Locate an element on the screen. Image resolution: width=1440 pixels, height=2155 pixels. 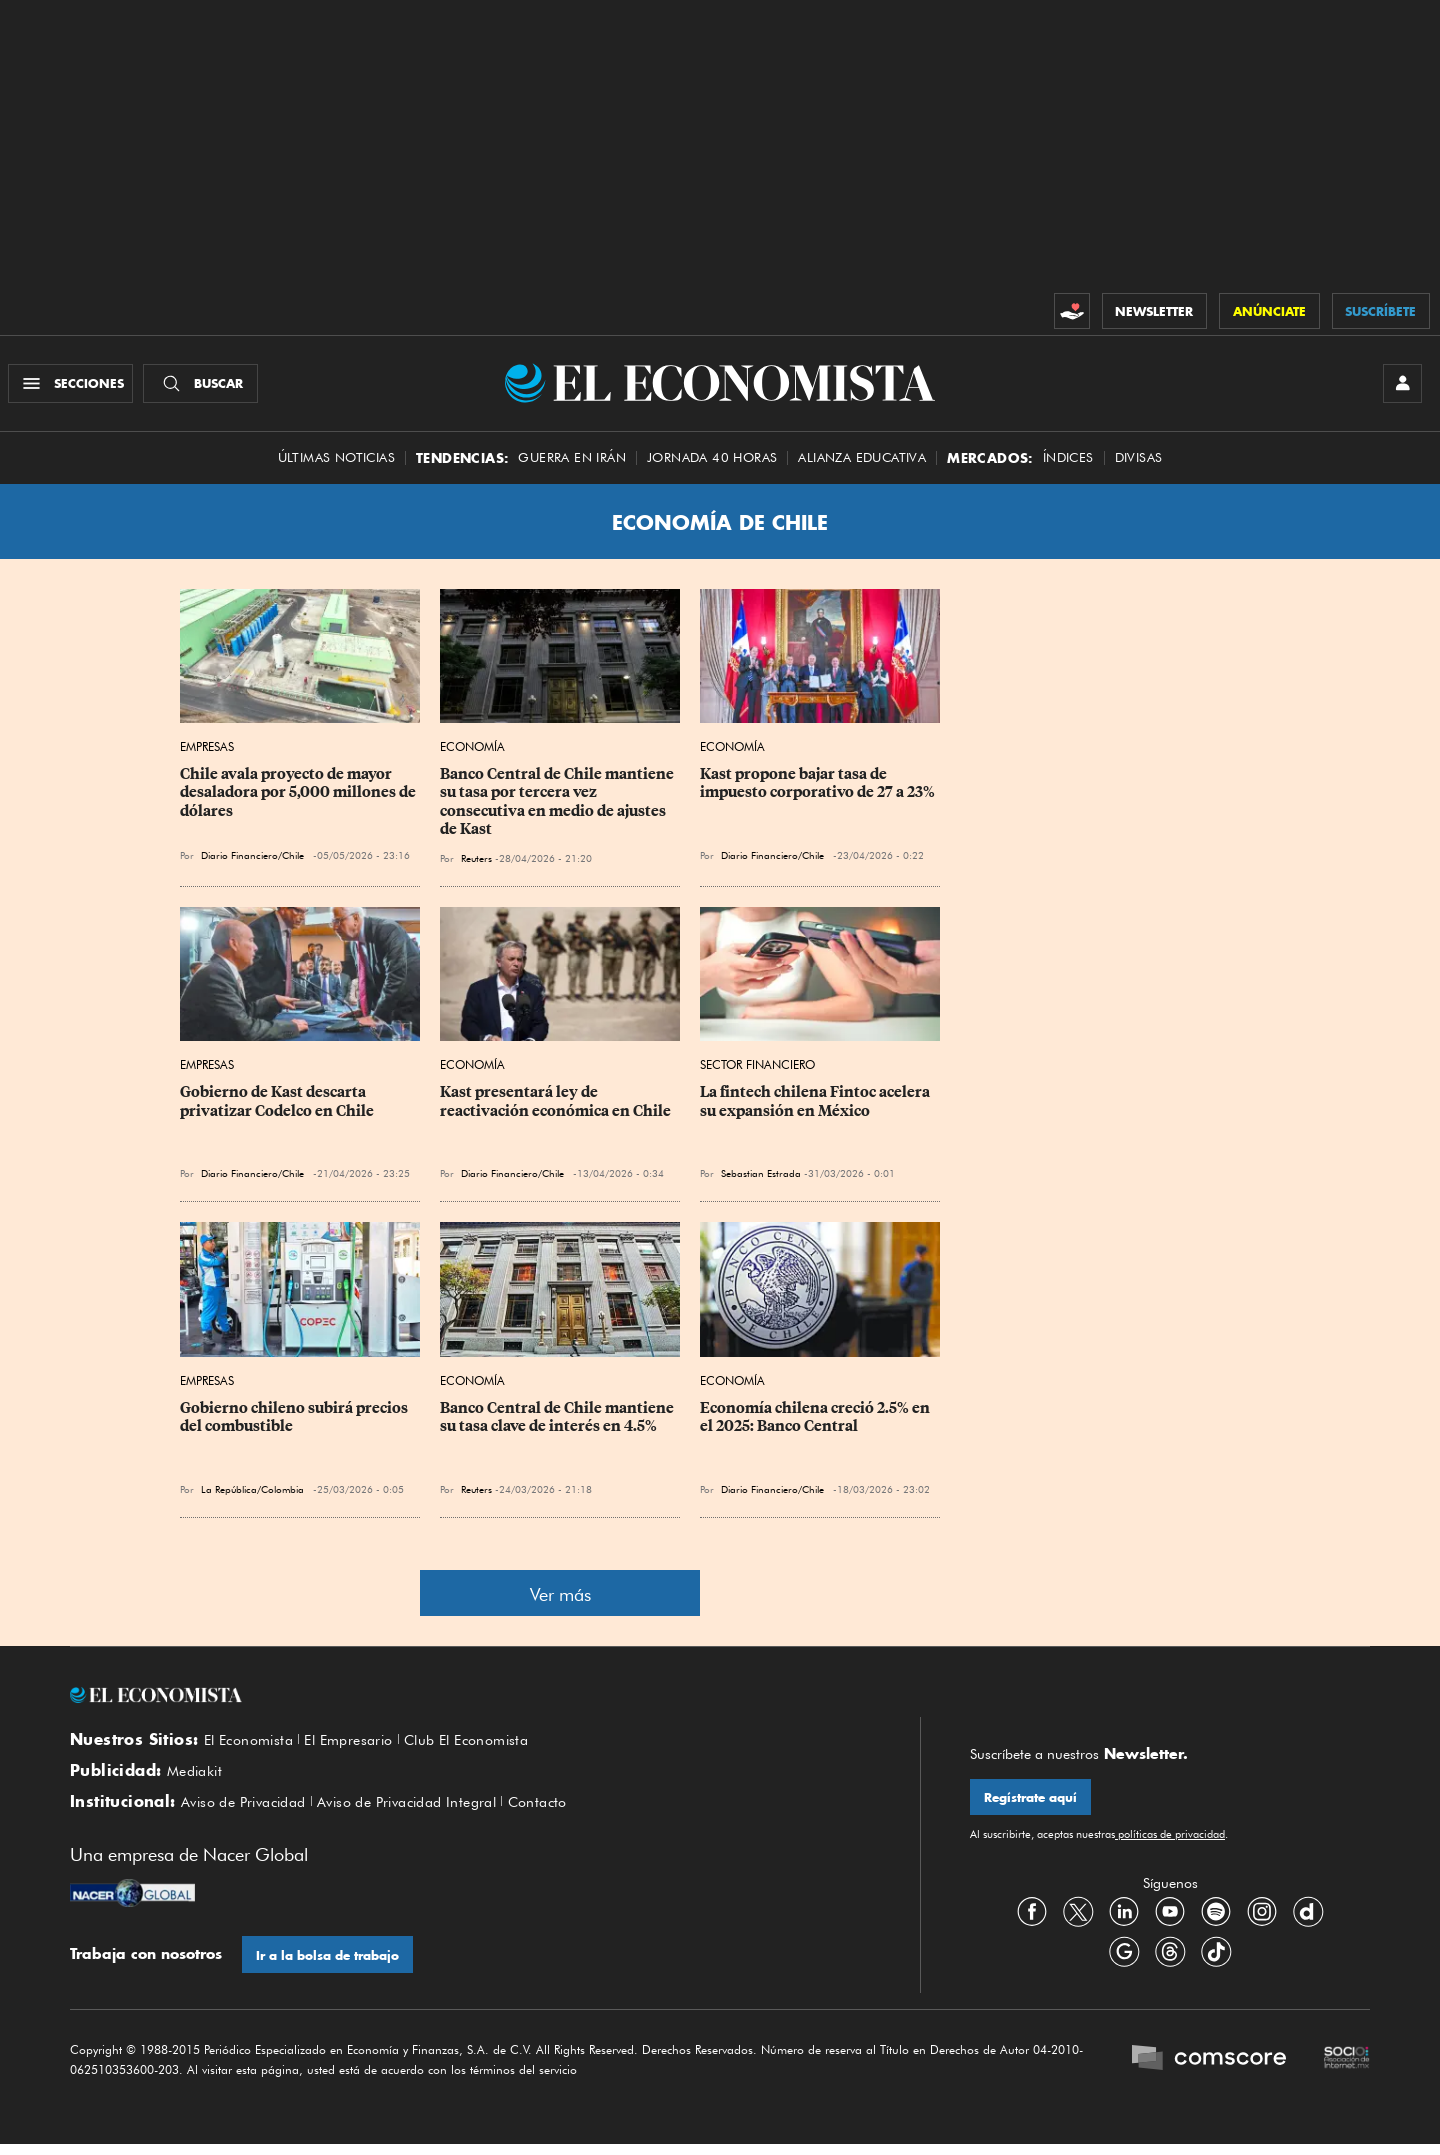
Empresas is located at coordinates (207, 752).